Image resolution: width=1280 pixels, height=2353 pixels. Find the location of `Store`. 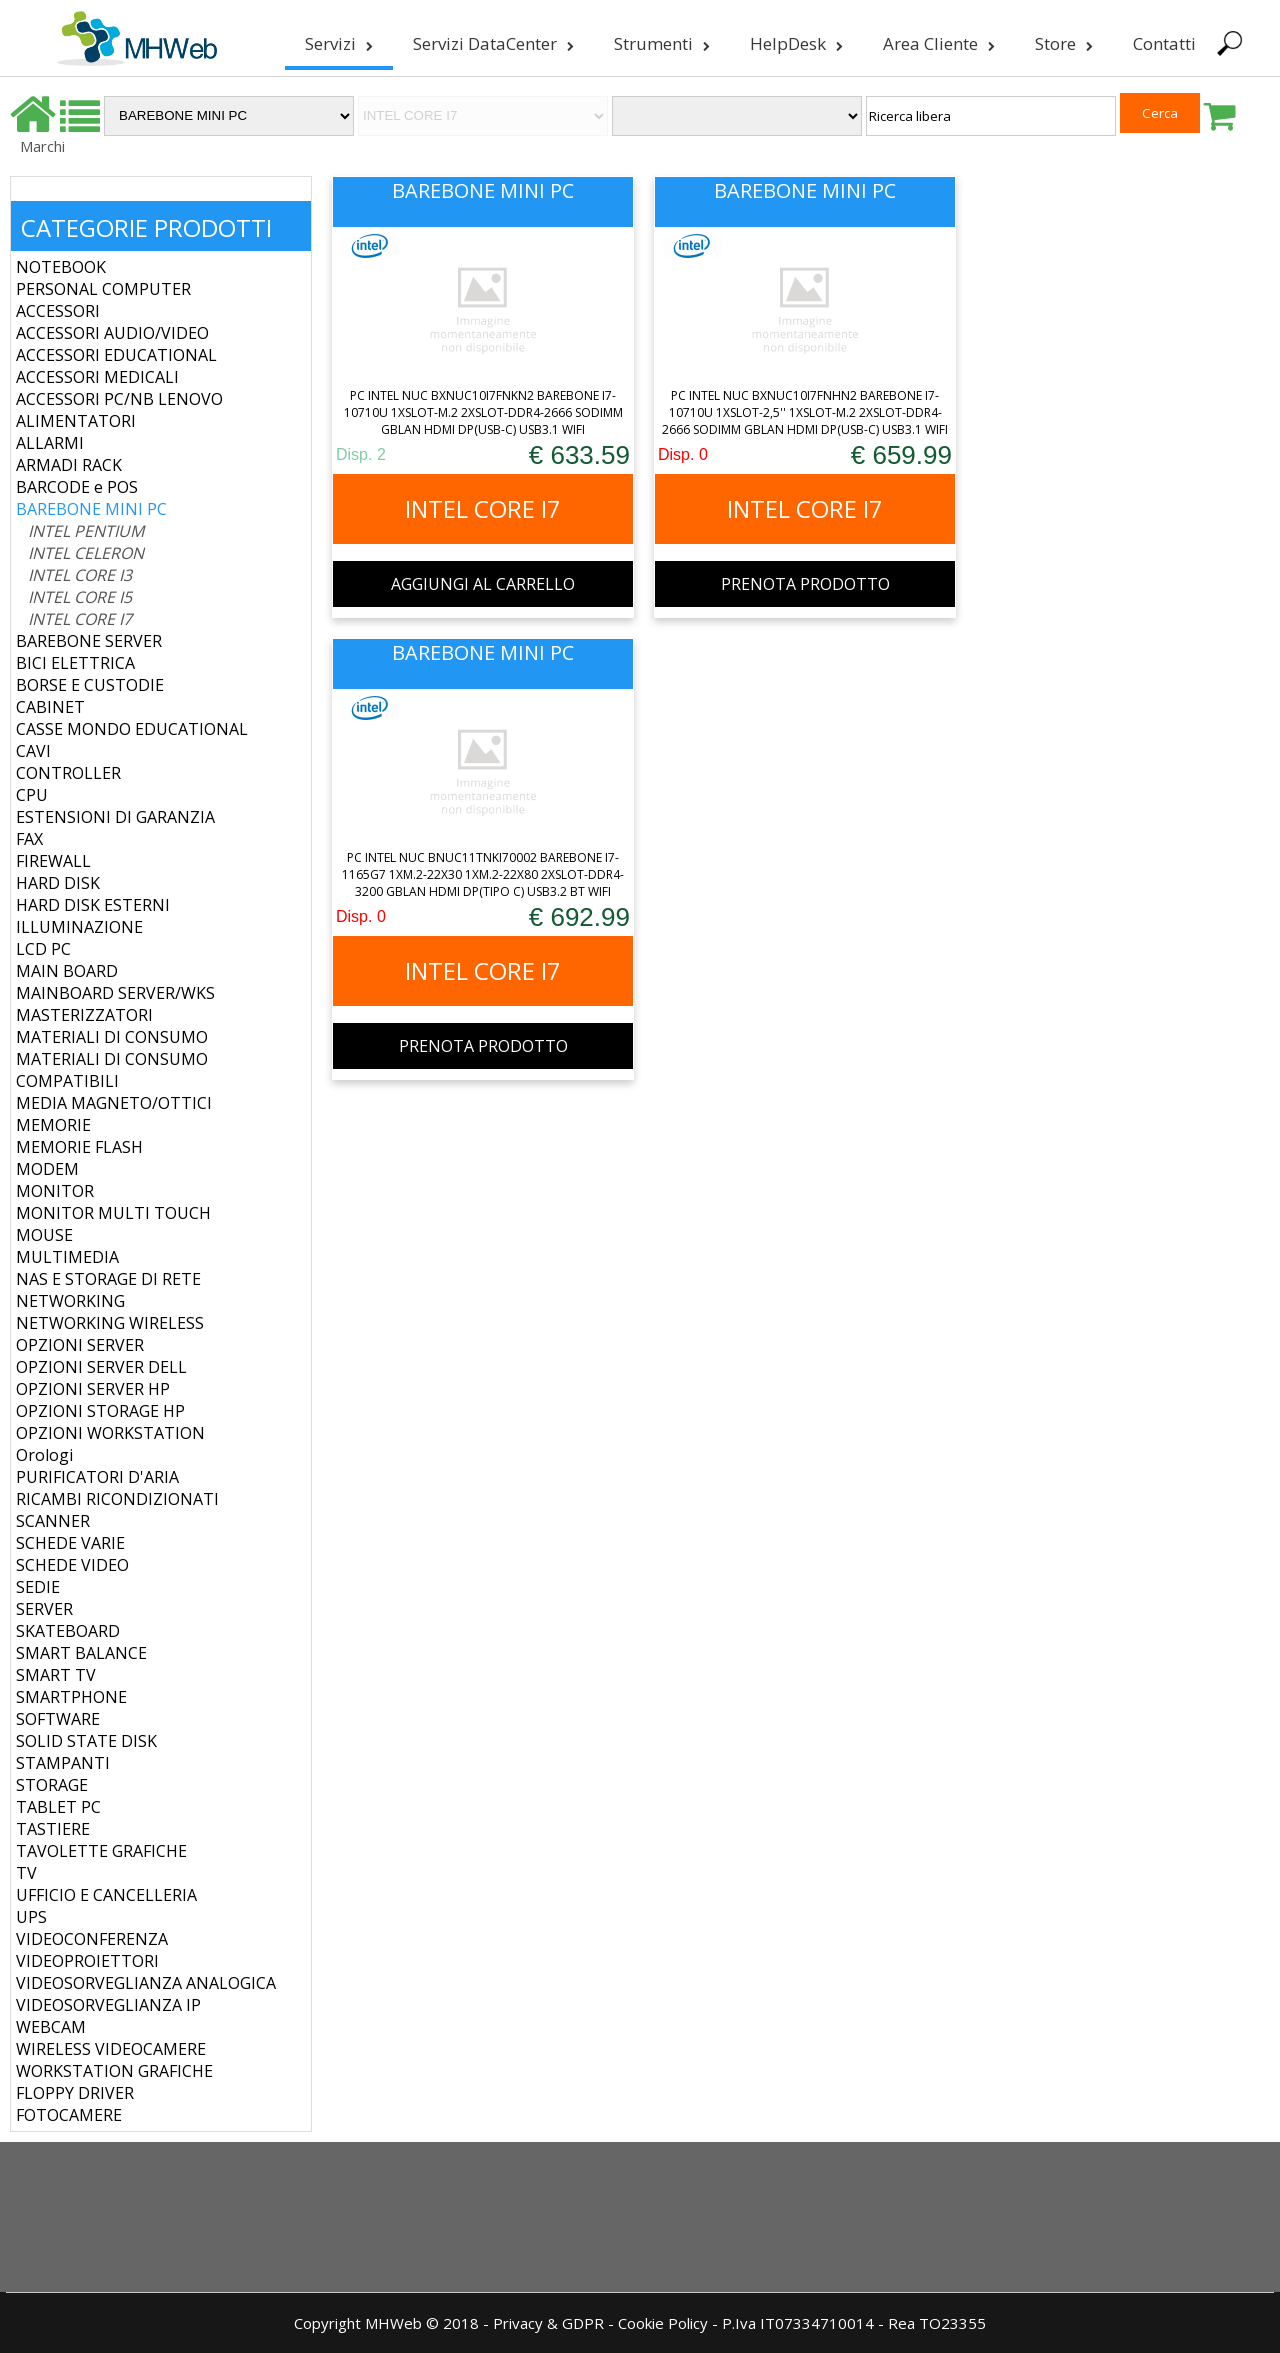

Store is located at coordinates (1062, 43).